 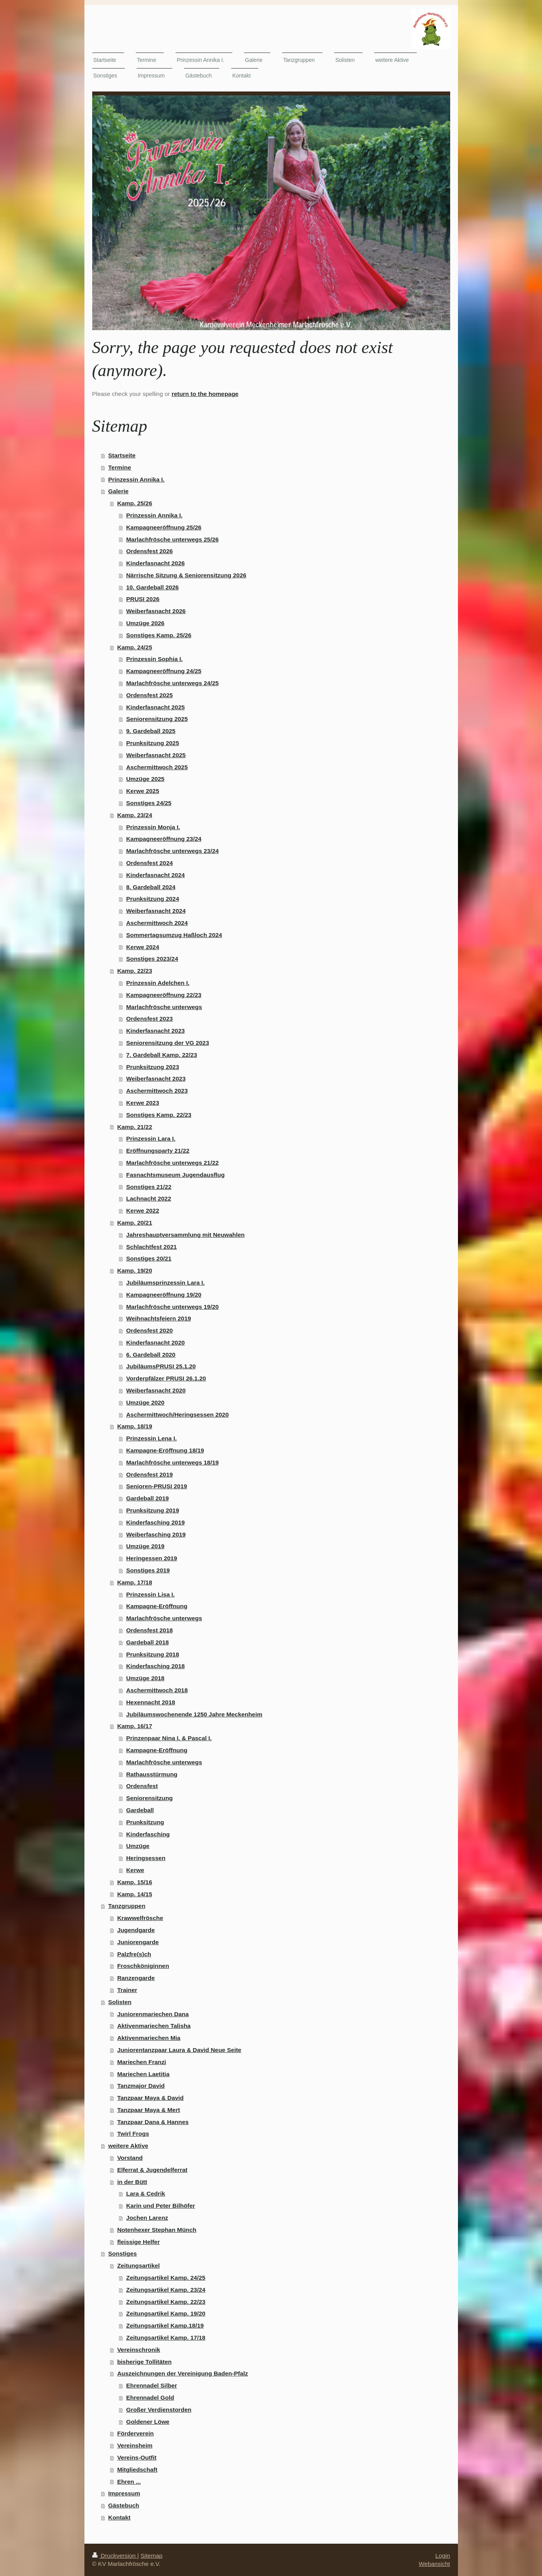 What do you see at coordinates (145, 1546) in the screenshot?
I see `Umzüge 2019` at bounding box center [145, 1546].